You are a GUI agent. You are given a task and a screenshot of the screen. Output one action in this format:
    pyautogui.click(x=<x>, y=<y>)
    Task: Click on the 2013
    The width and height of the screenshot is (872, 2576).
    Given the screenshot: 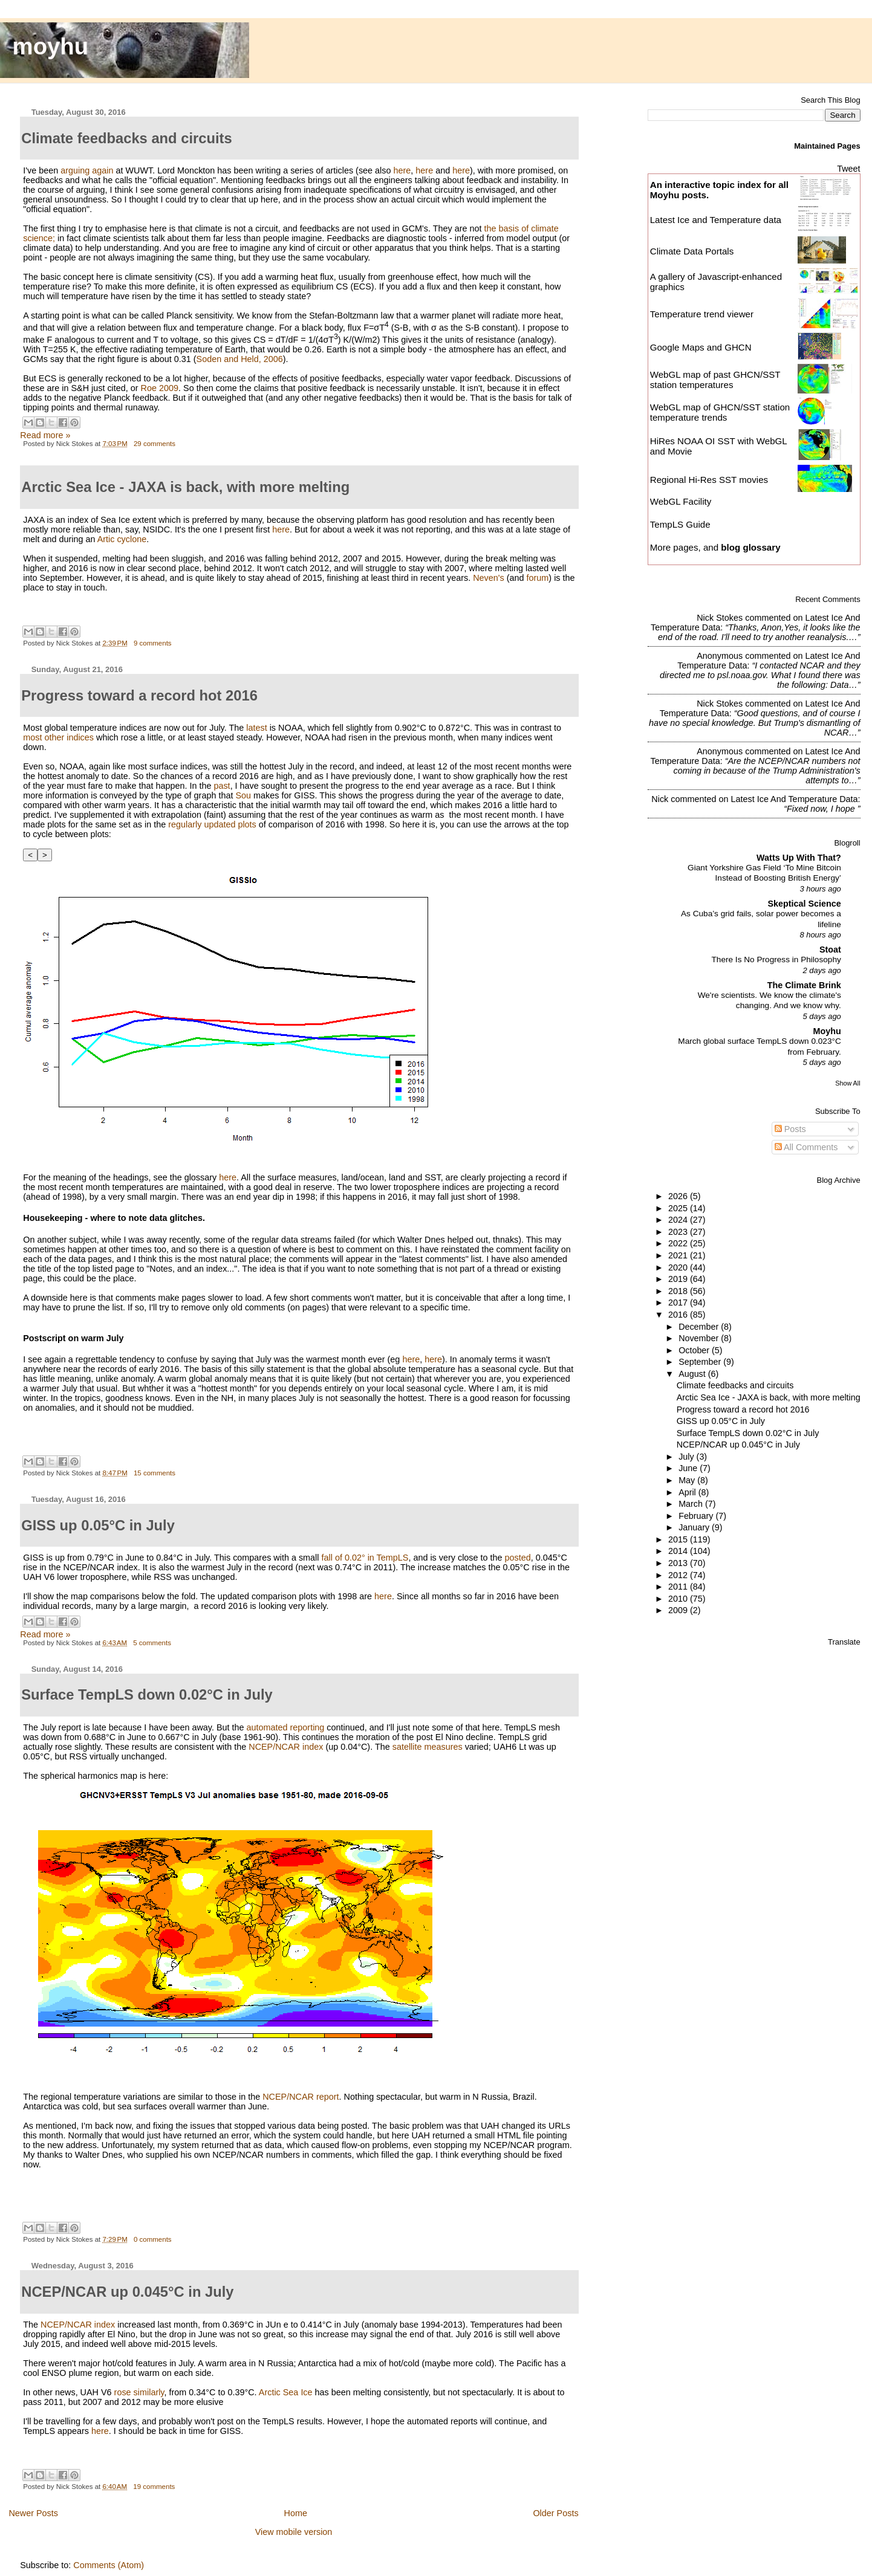 What is the action you would take?
    pyautogui.click(x=679, y=1563)
    